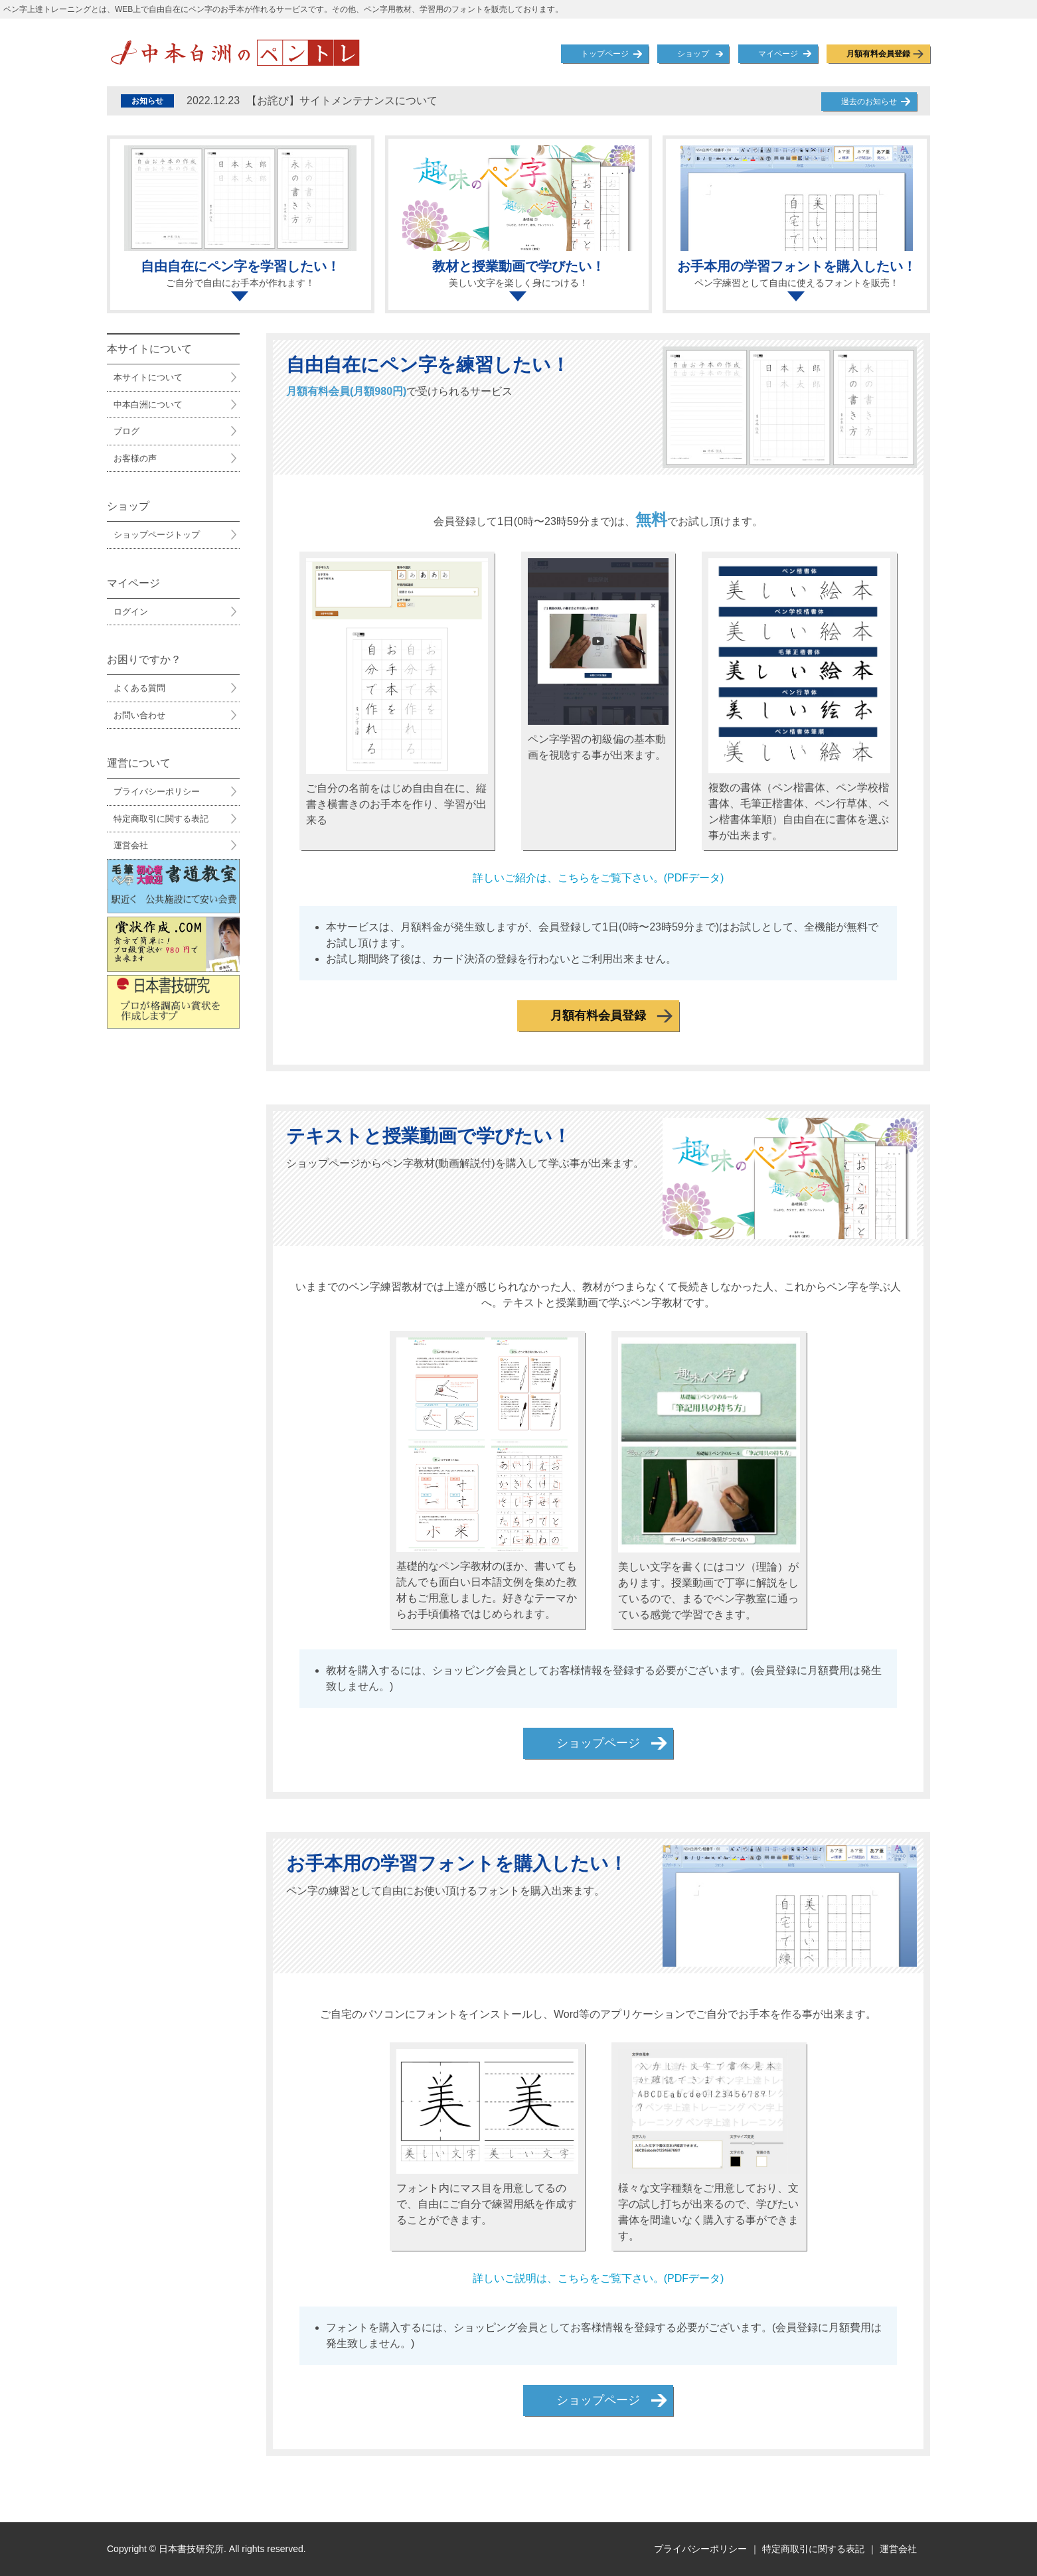  Describe the element at coordinates (161, 819) in the screenshot. I see `特定商取引に関する表記` at that location.